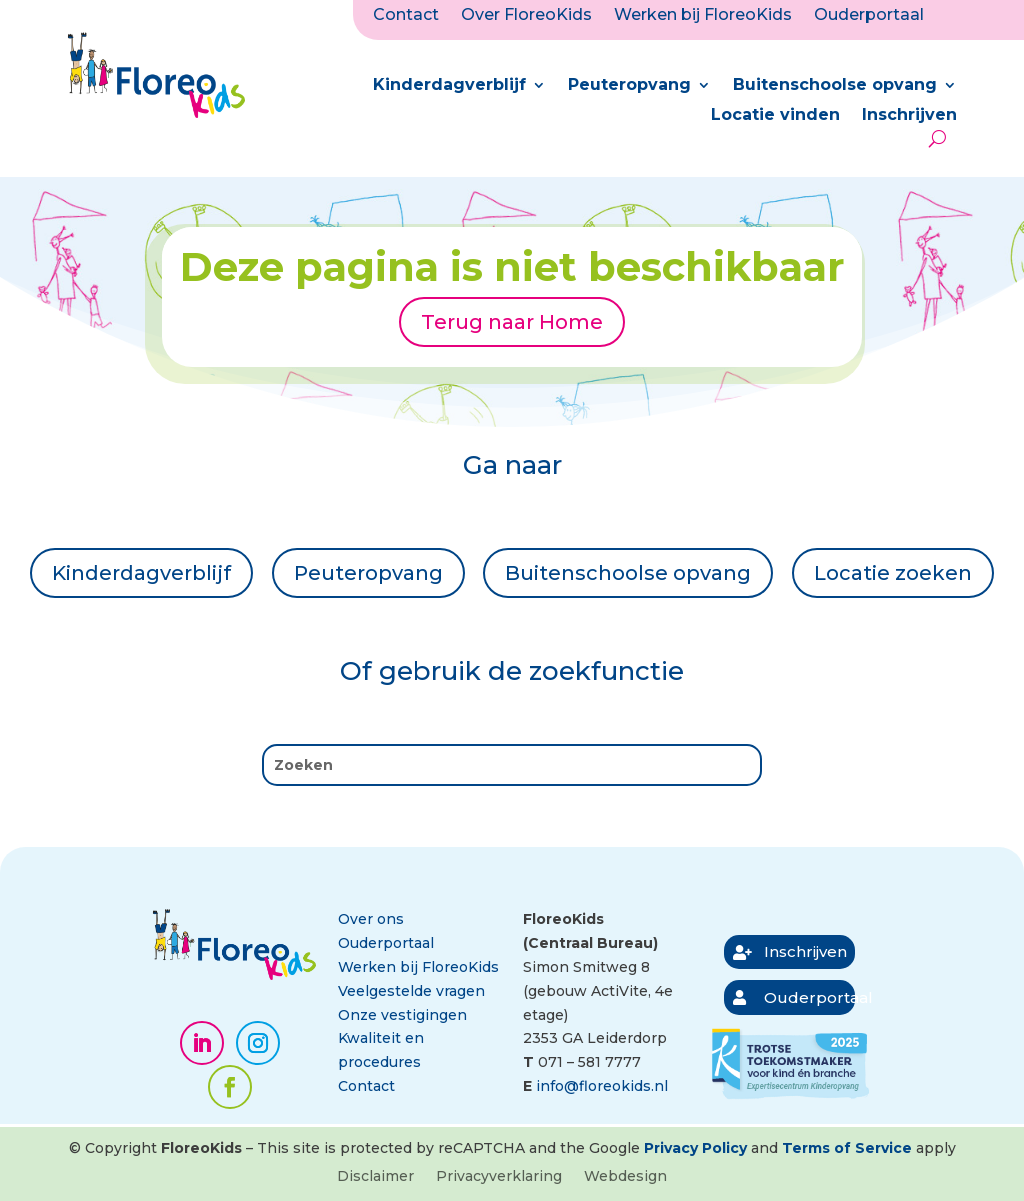  I want to click on Onze vestigingen, so click(402, 1015).